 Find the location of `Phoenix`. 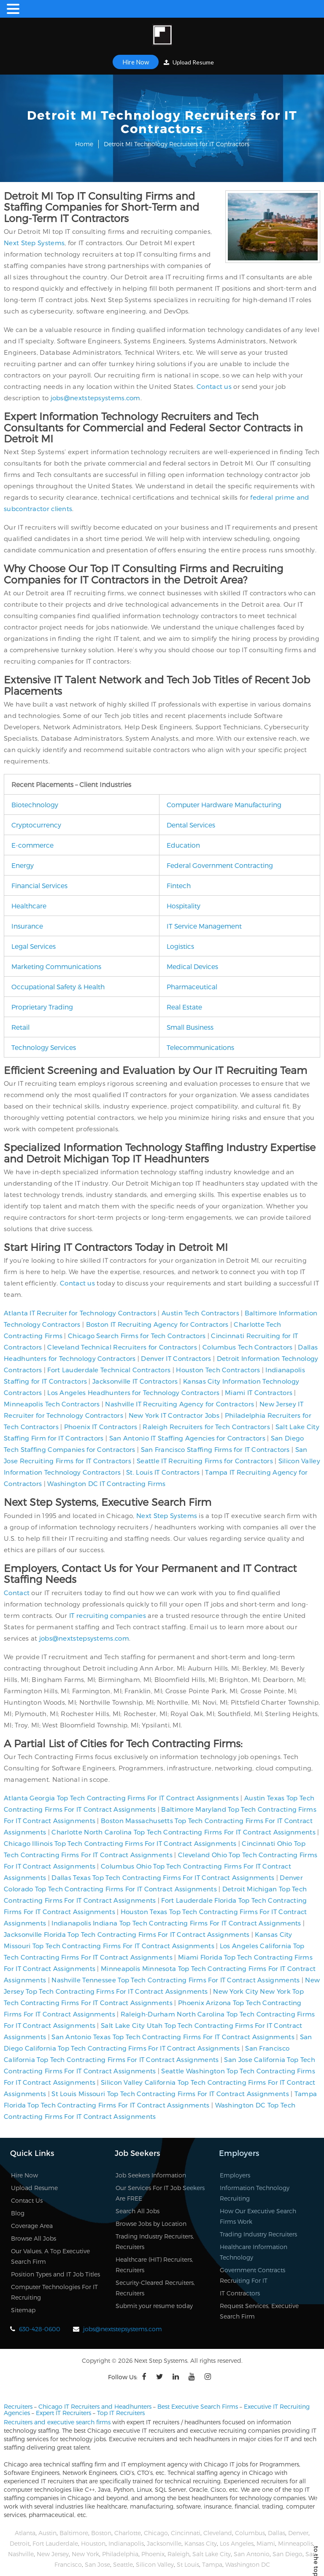

Phoenix is located at coordinates (153, 2553).